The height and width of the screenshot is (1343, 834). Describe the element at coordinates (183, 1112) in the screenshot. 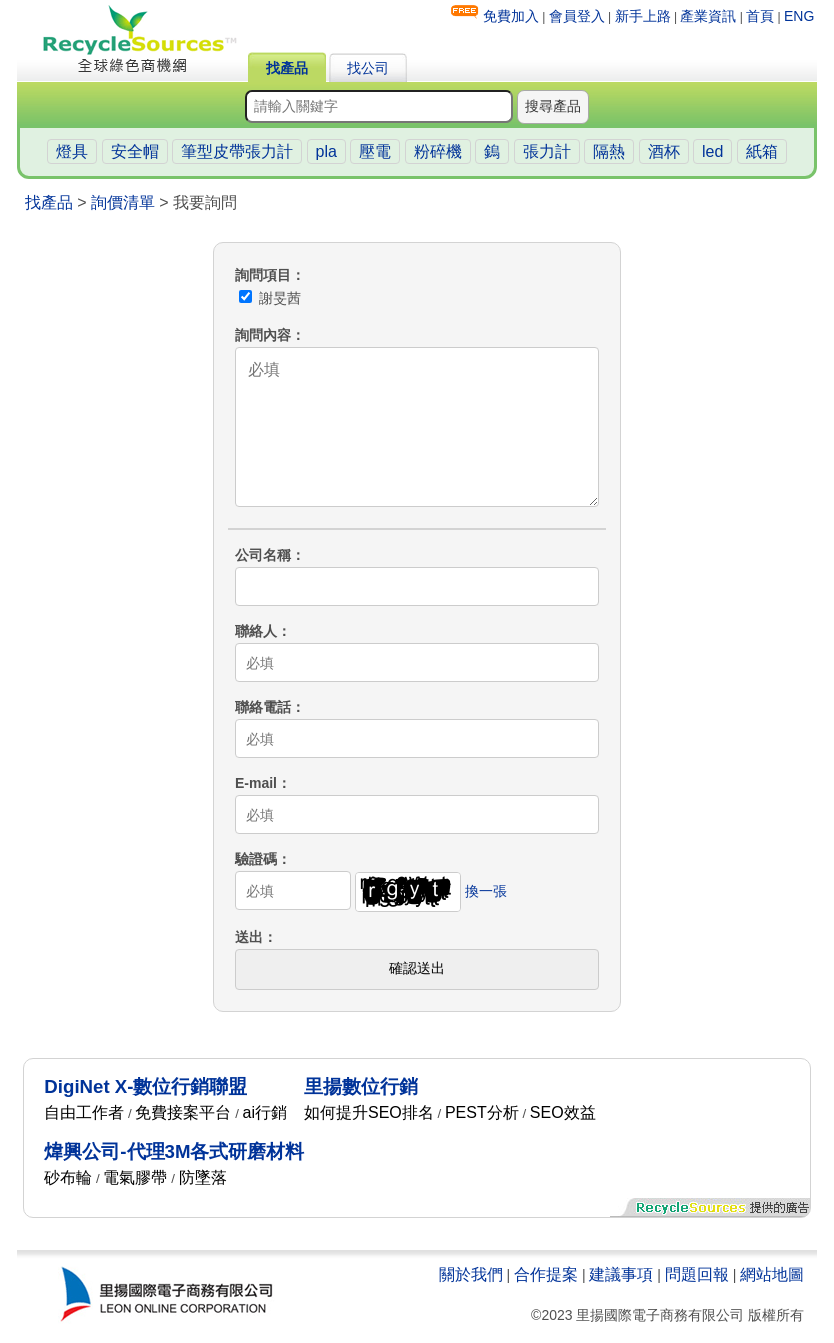

I see `免費接案平台` at that location.